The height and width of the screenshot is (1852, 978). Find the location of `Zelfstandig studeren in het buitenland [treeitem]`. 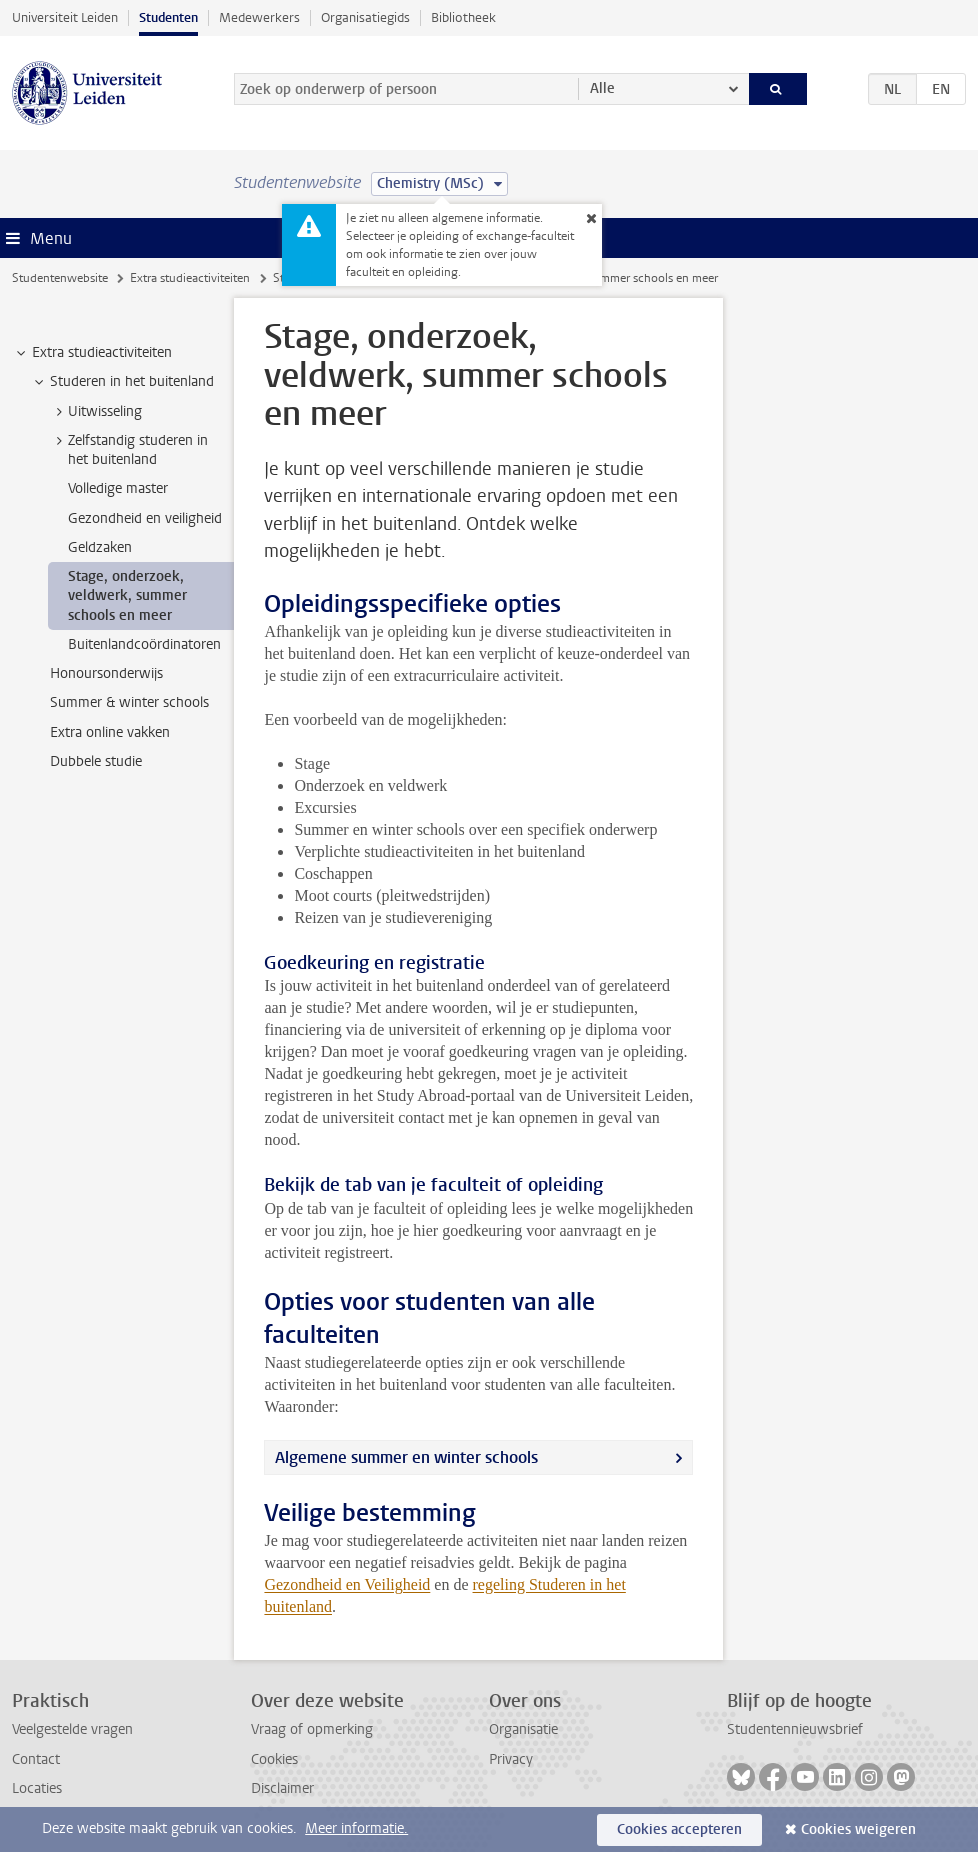

Zelfstandig studeren in het buitenland [treeitem] is located at coordinates (128, 450).